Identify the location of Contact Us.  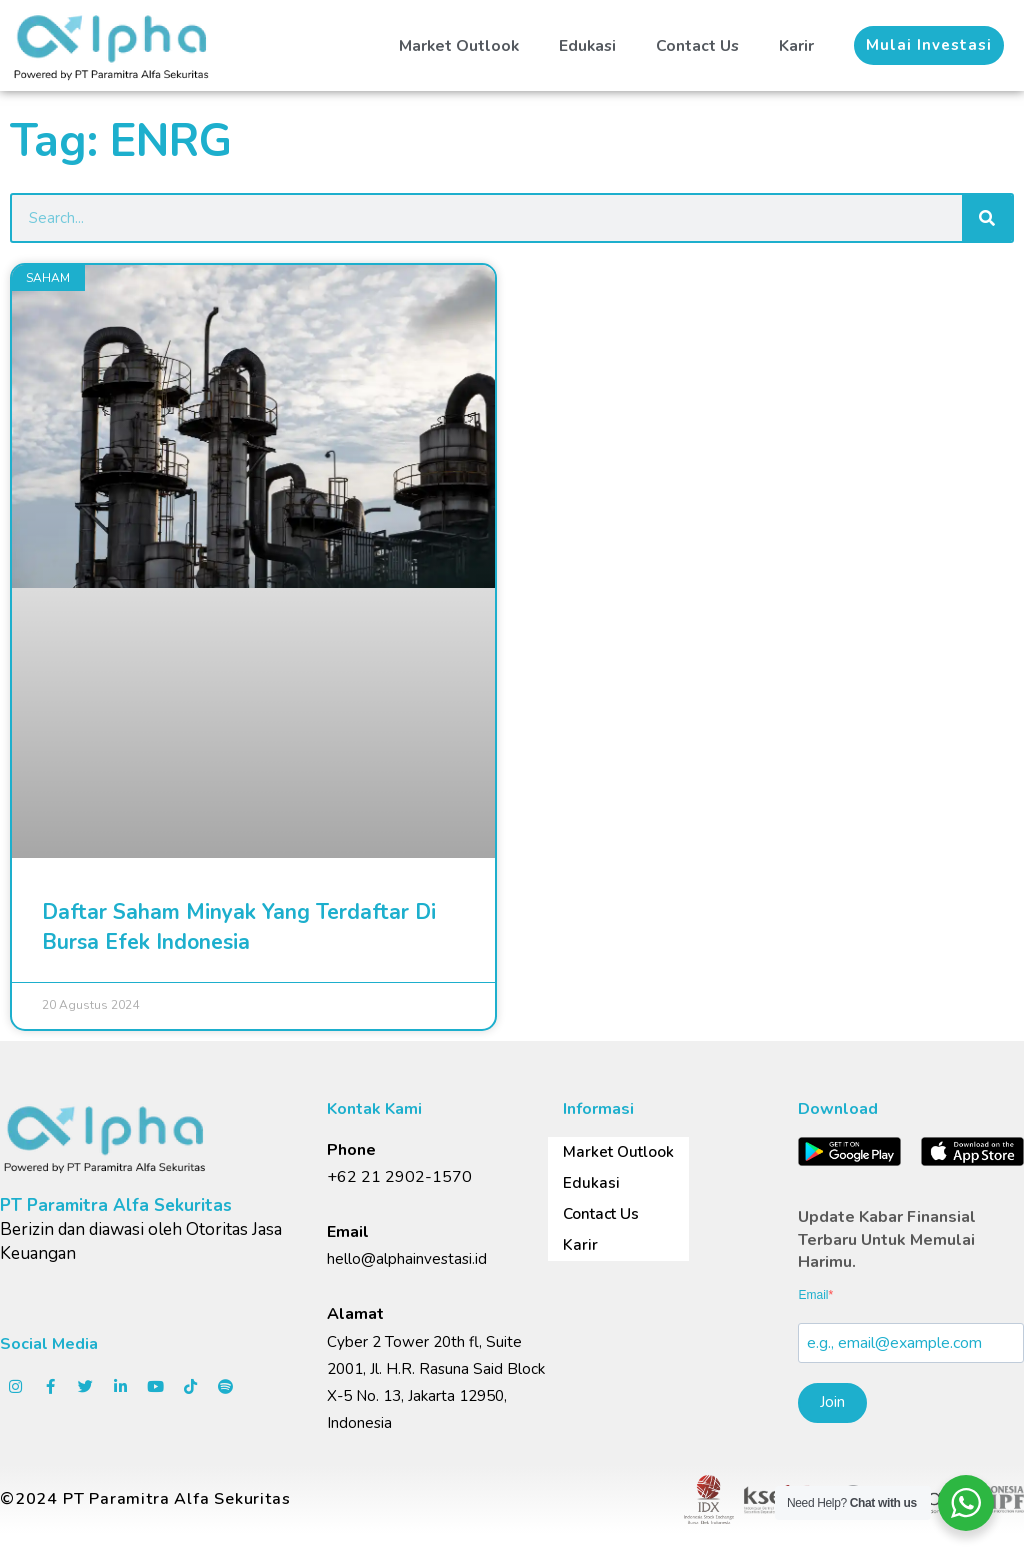
(697, 43).